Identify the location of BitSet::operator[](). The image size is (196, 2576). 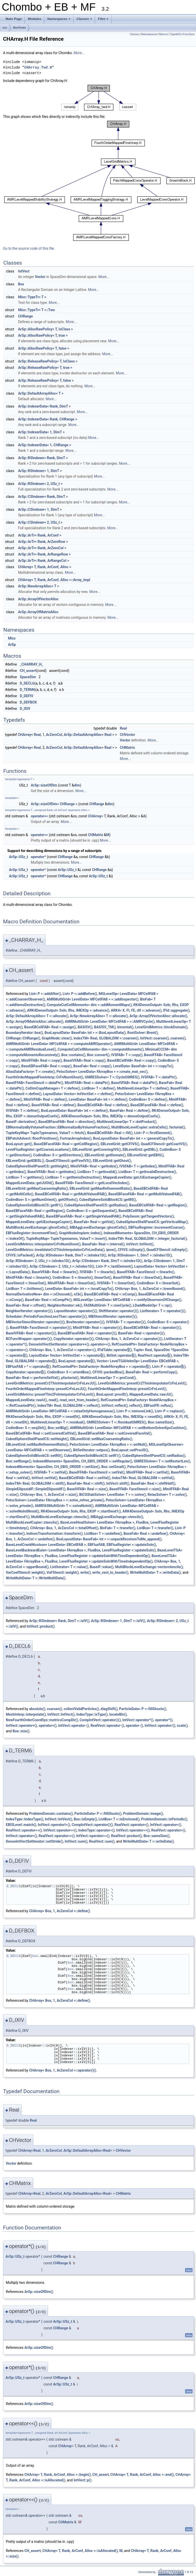
(121, 1355).